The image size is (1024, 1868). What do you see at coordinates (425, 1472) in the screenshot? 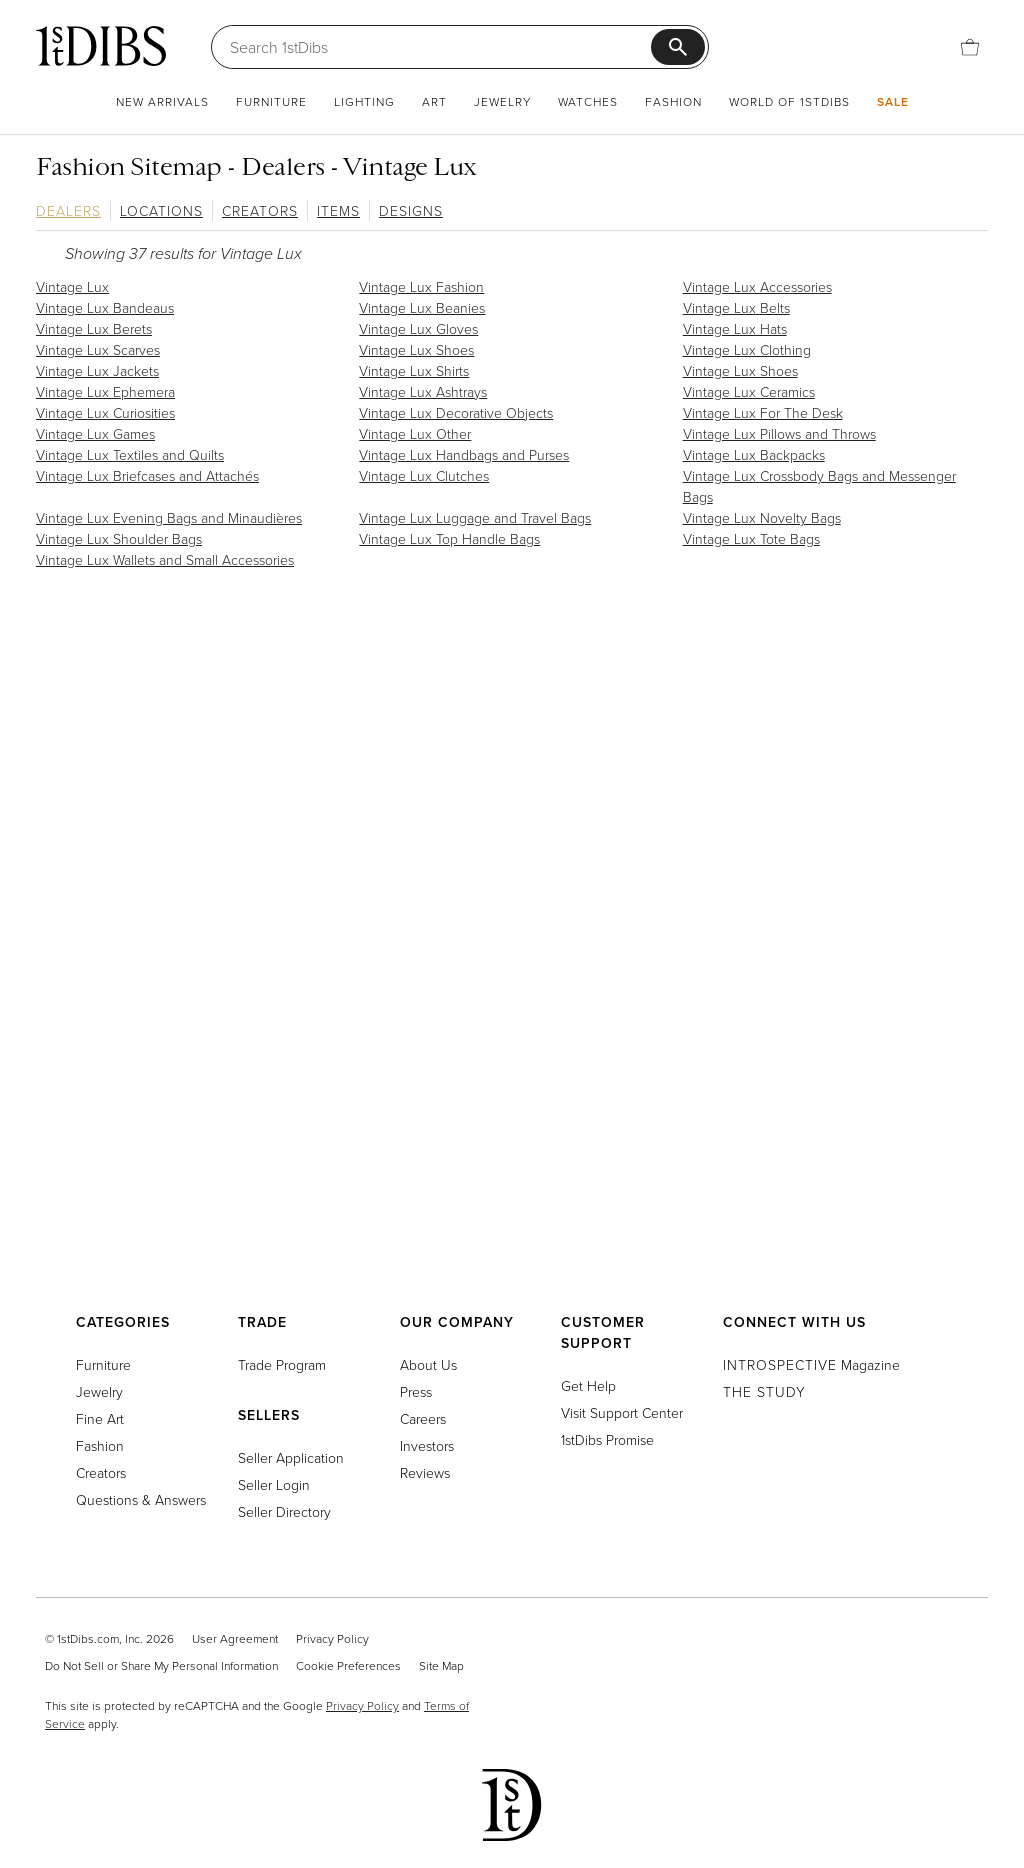
I see `Reviews` at bounding box center [425, 1472].